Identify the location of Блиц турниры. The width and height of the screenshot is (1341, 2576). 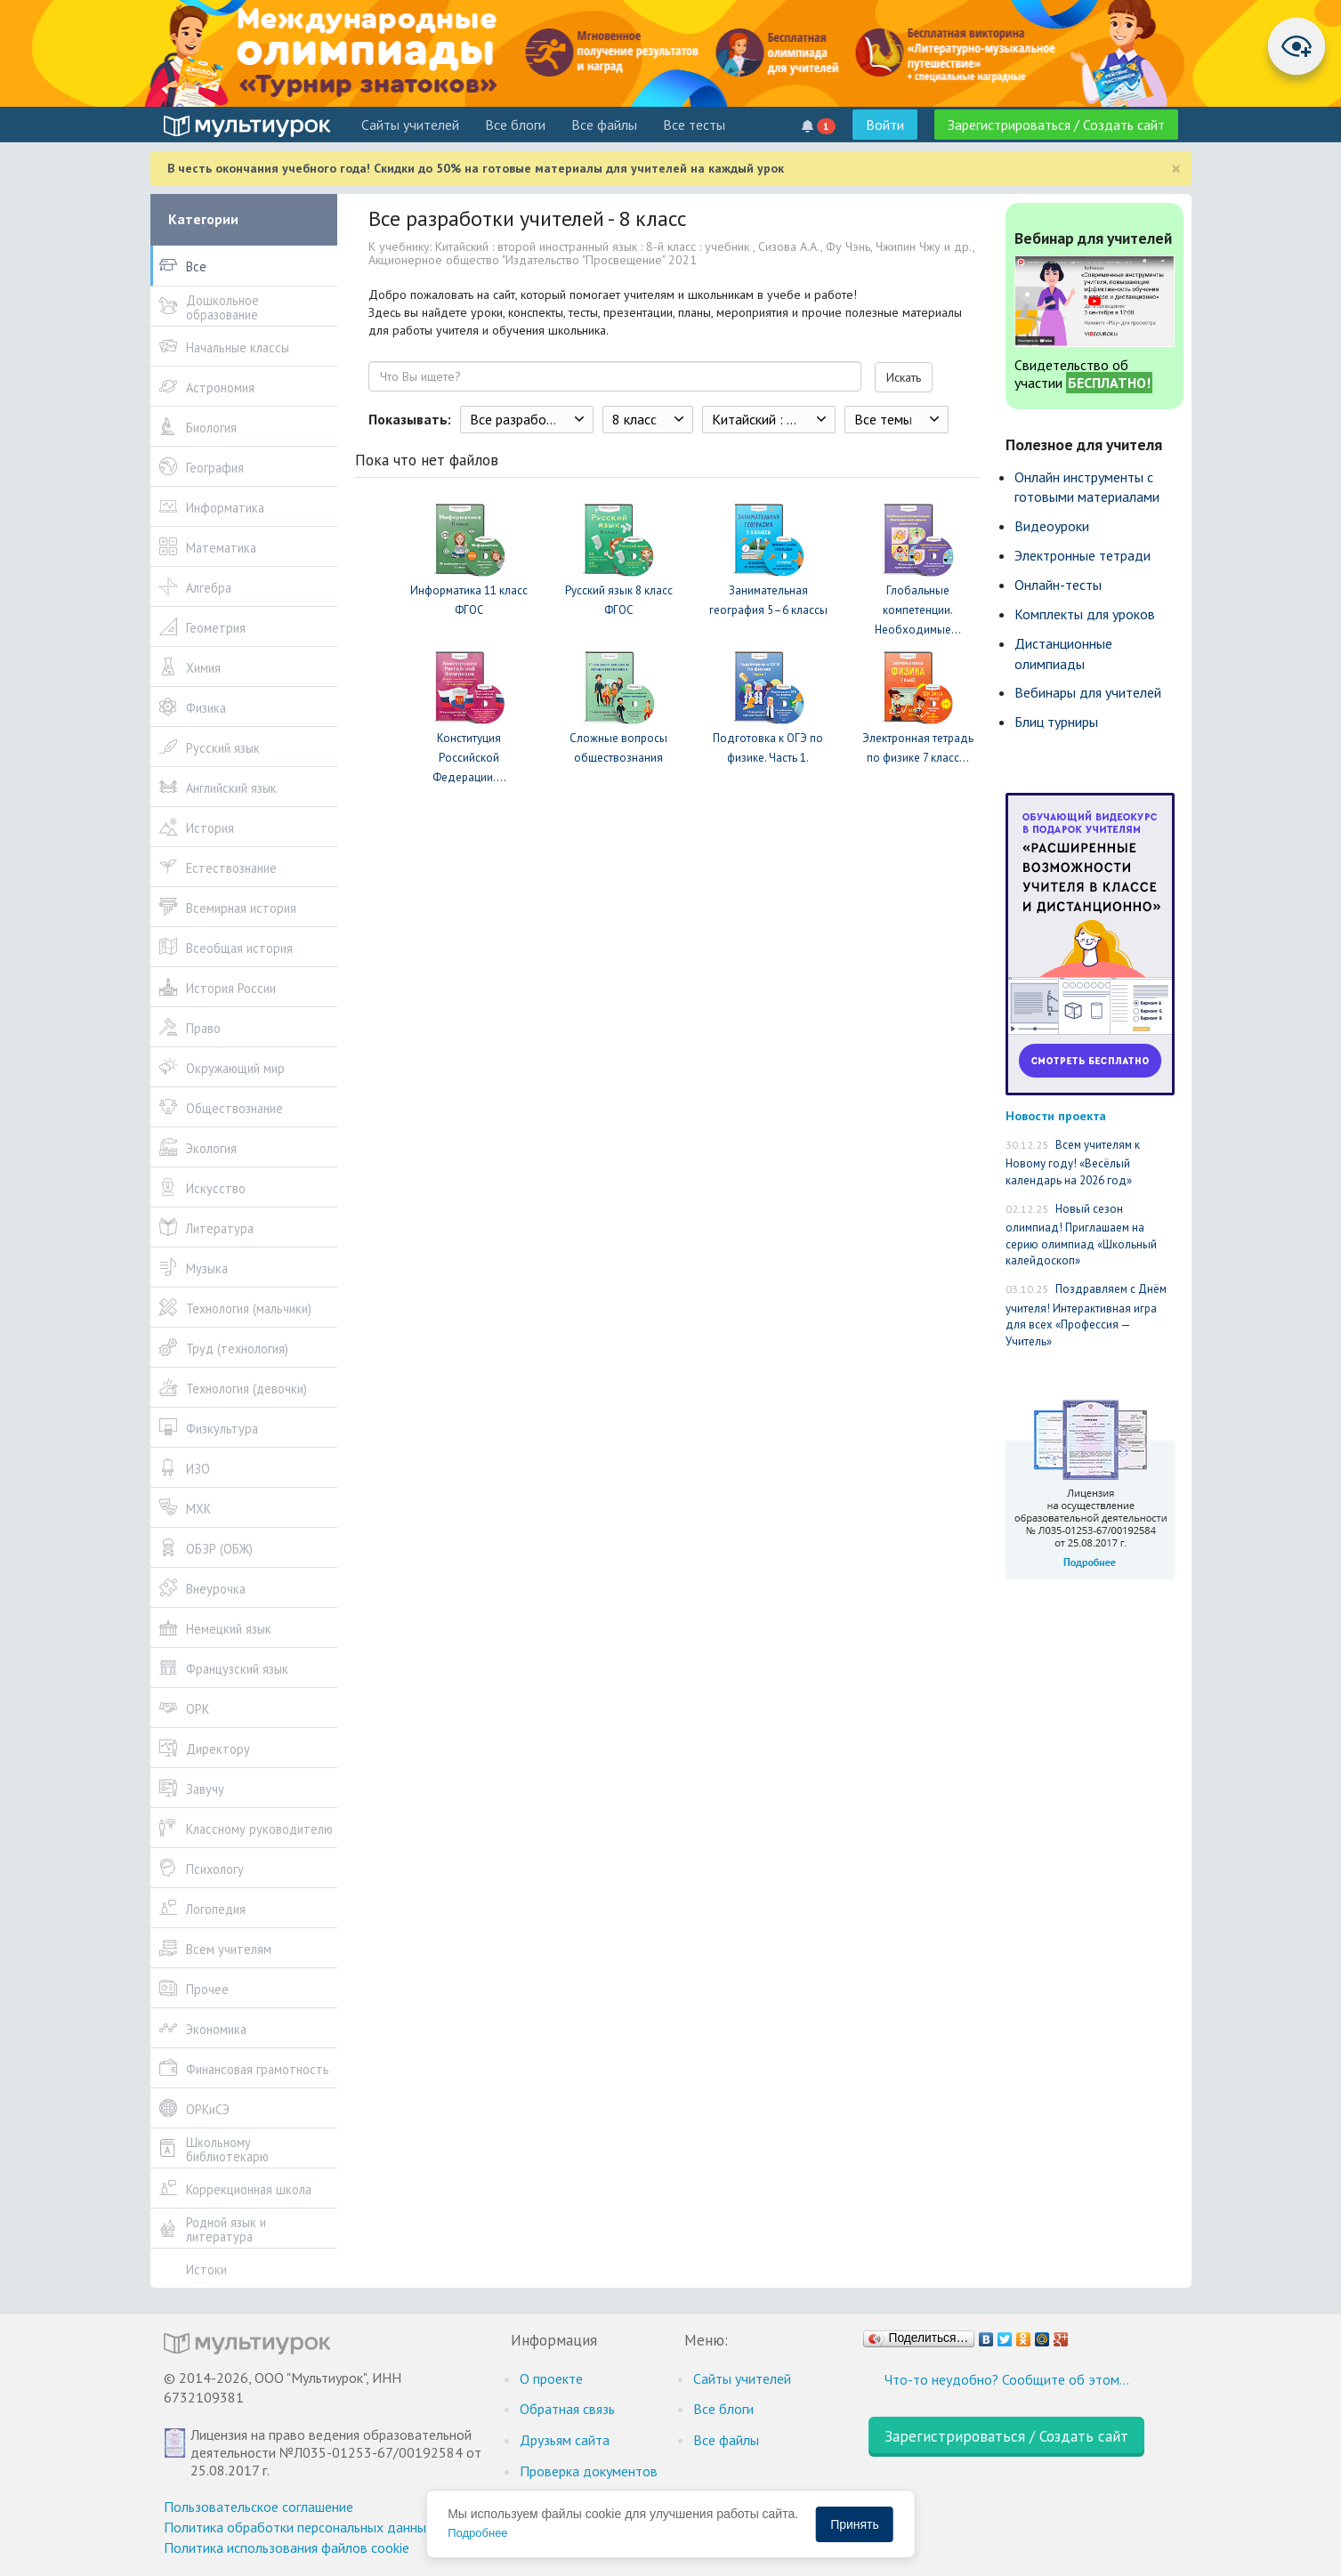
(1056, 722).